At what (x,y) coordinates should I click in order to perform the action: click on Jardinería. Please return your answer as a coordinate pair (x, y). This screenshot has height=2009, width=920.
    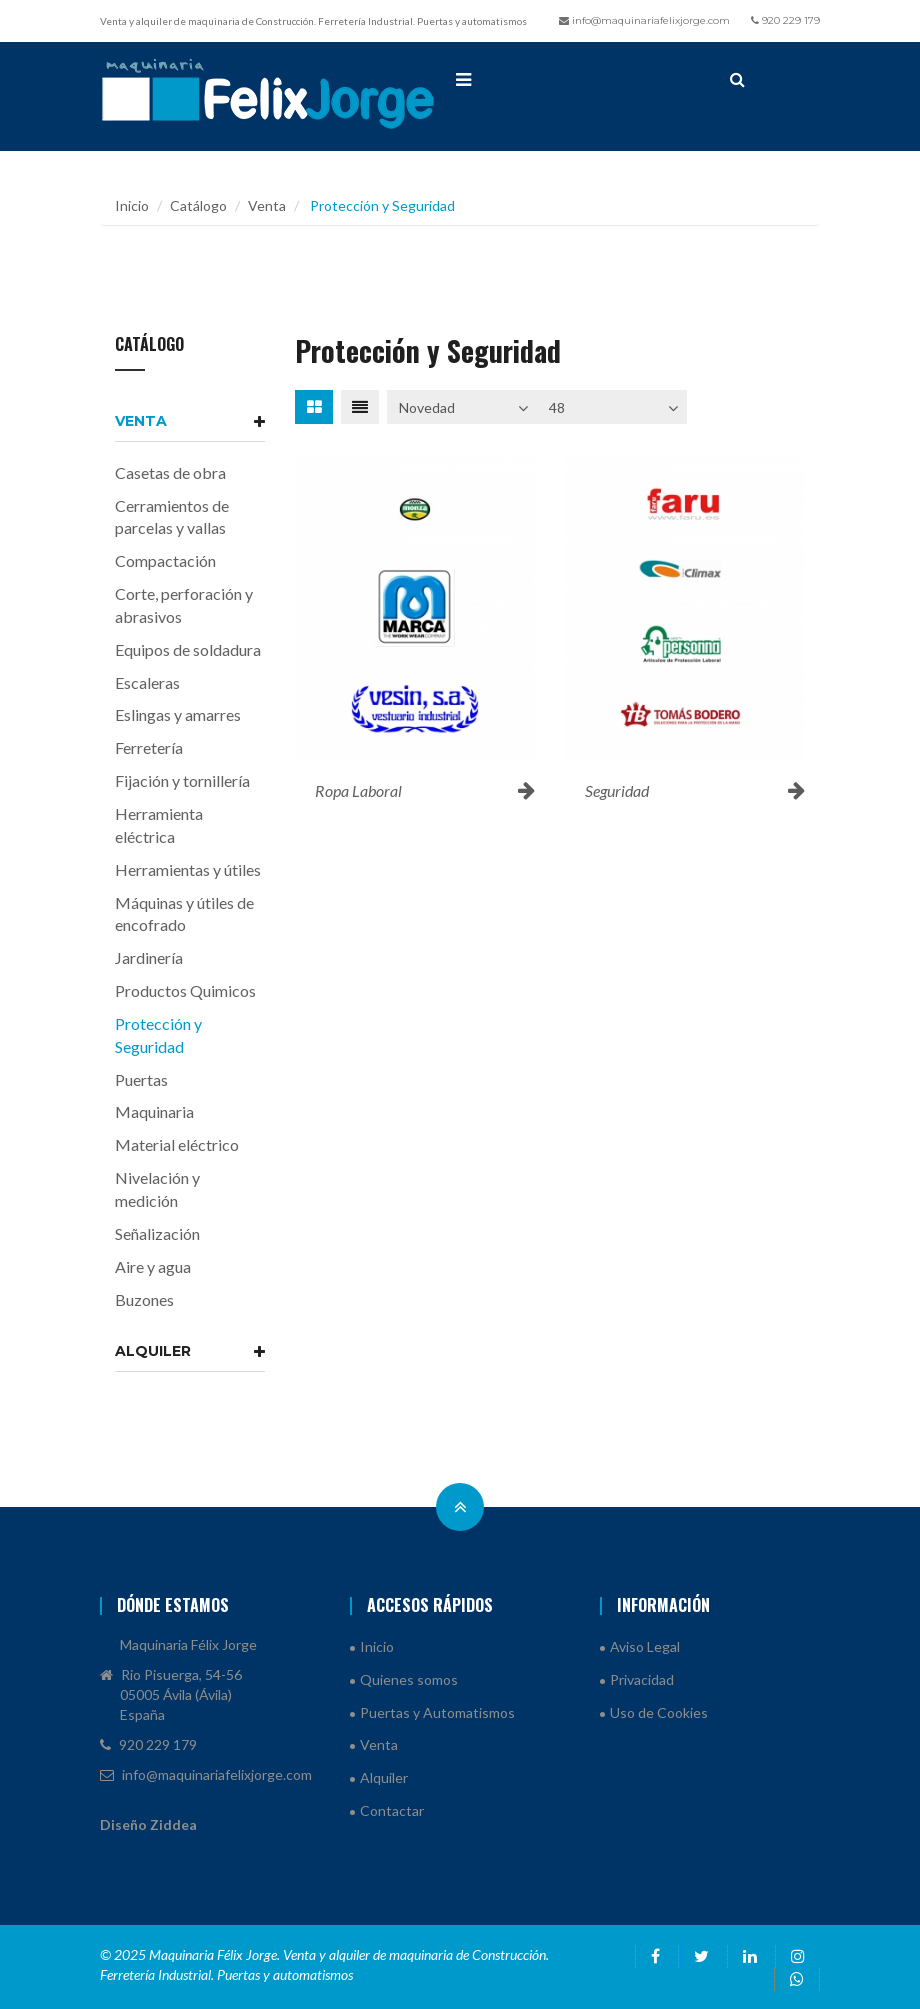
    Looking at the image, I should click on (149, 957).